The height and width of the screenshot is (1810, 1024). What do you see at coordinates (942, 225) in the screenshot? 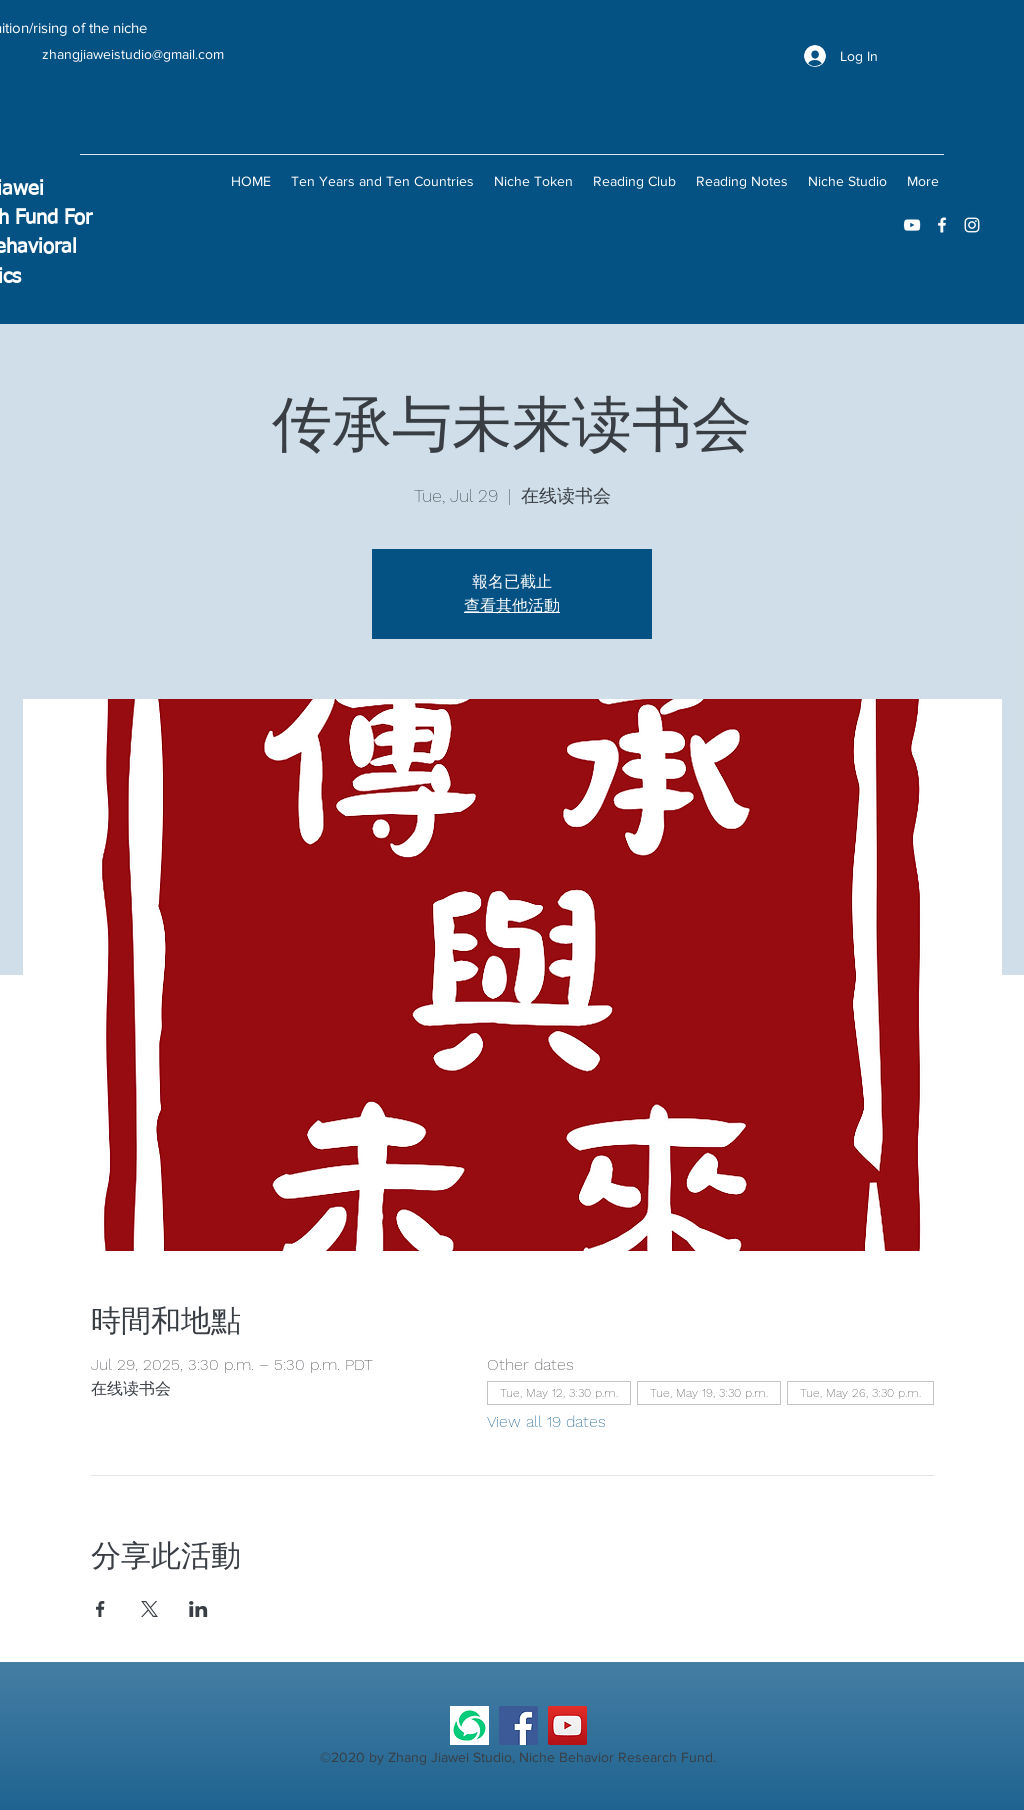
I see `[facebook]` at bounding box center [942, 225].